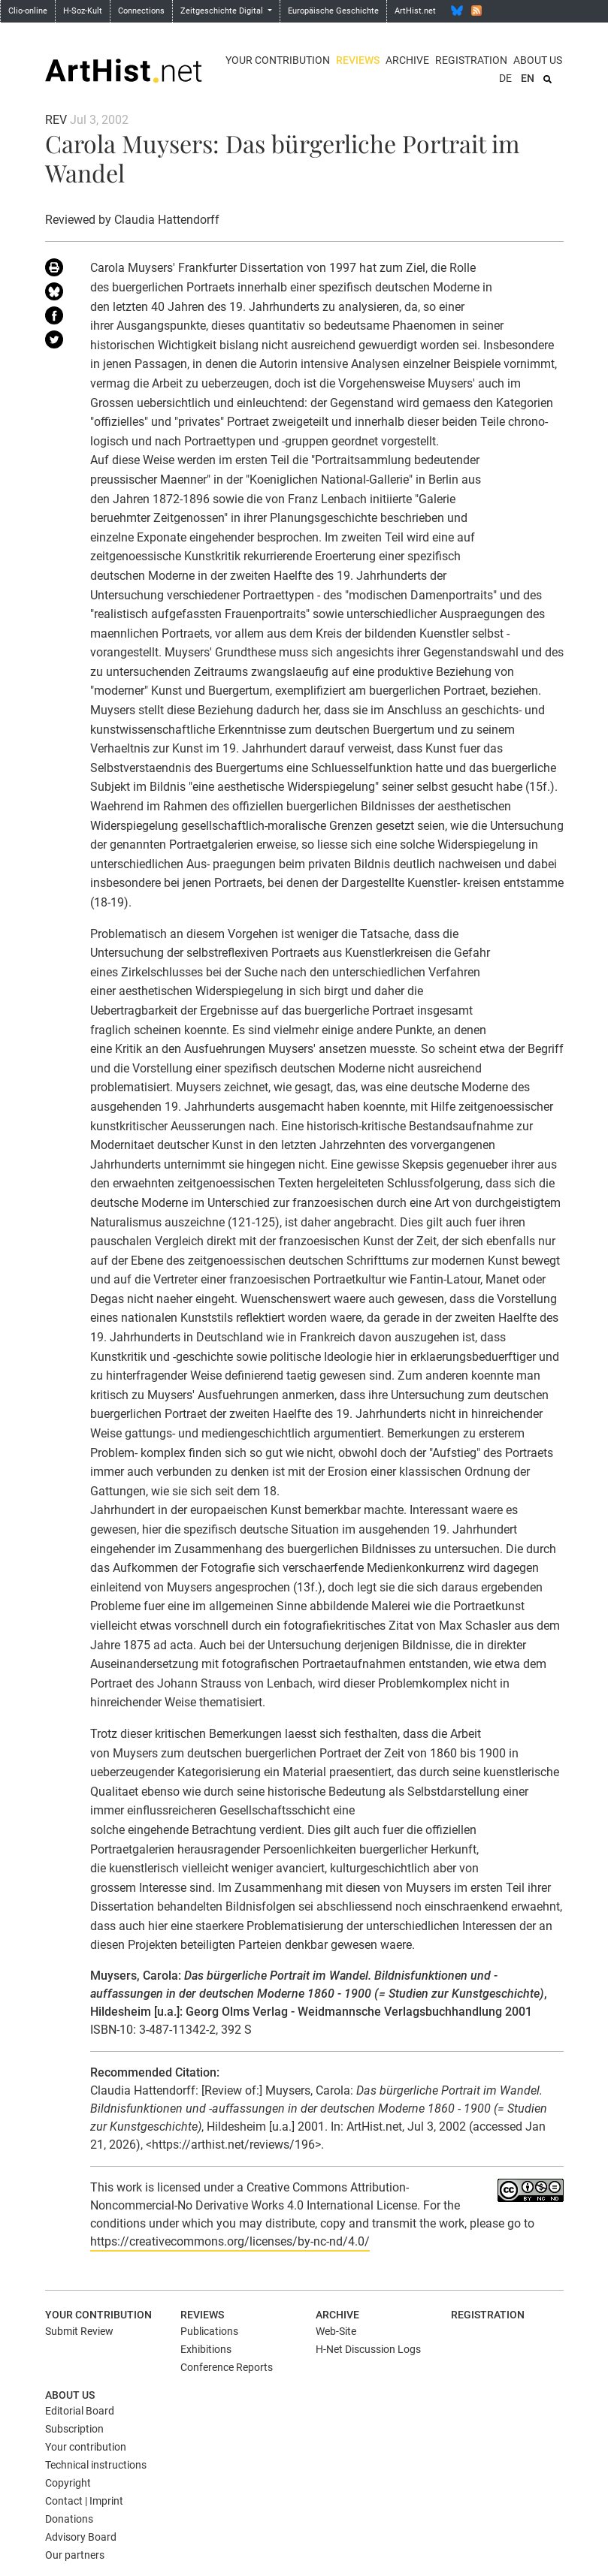  I want to click on Web-Site, so click(336, 2331).